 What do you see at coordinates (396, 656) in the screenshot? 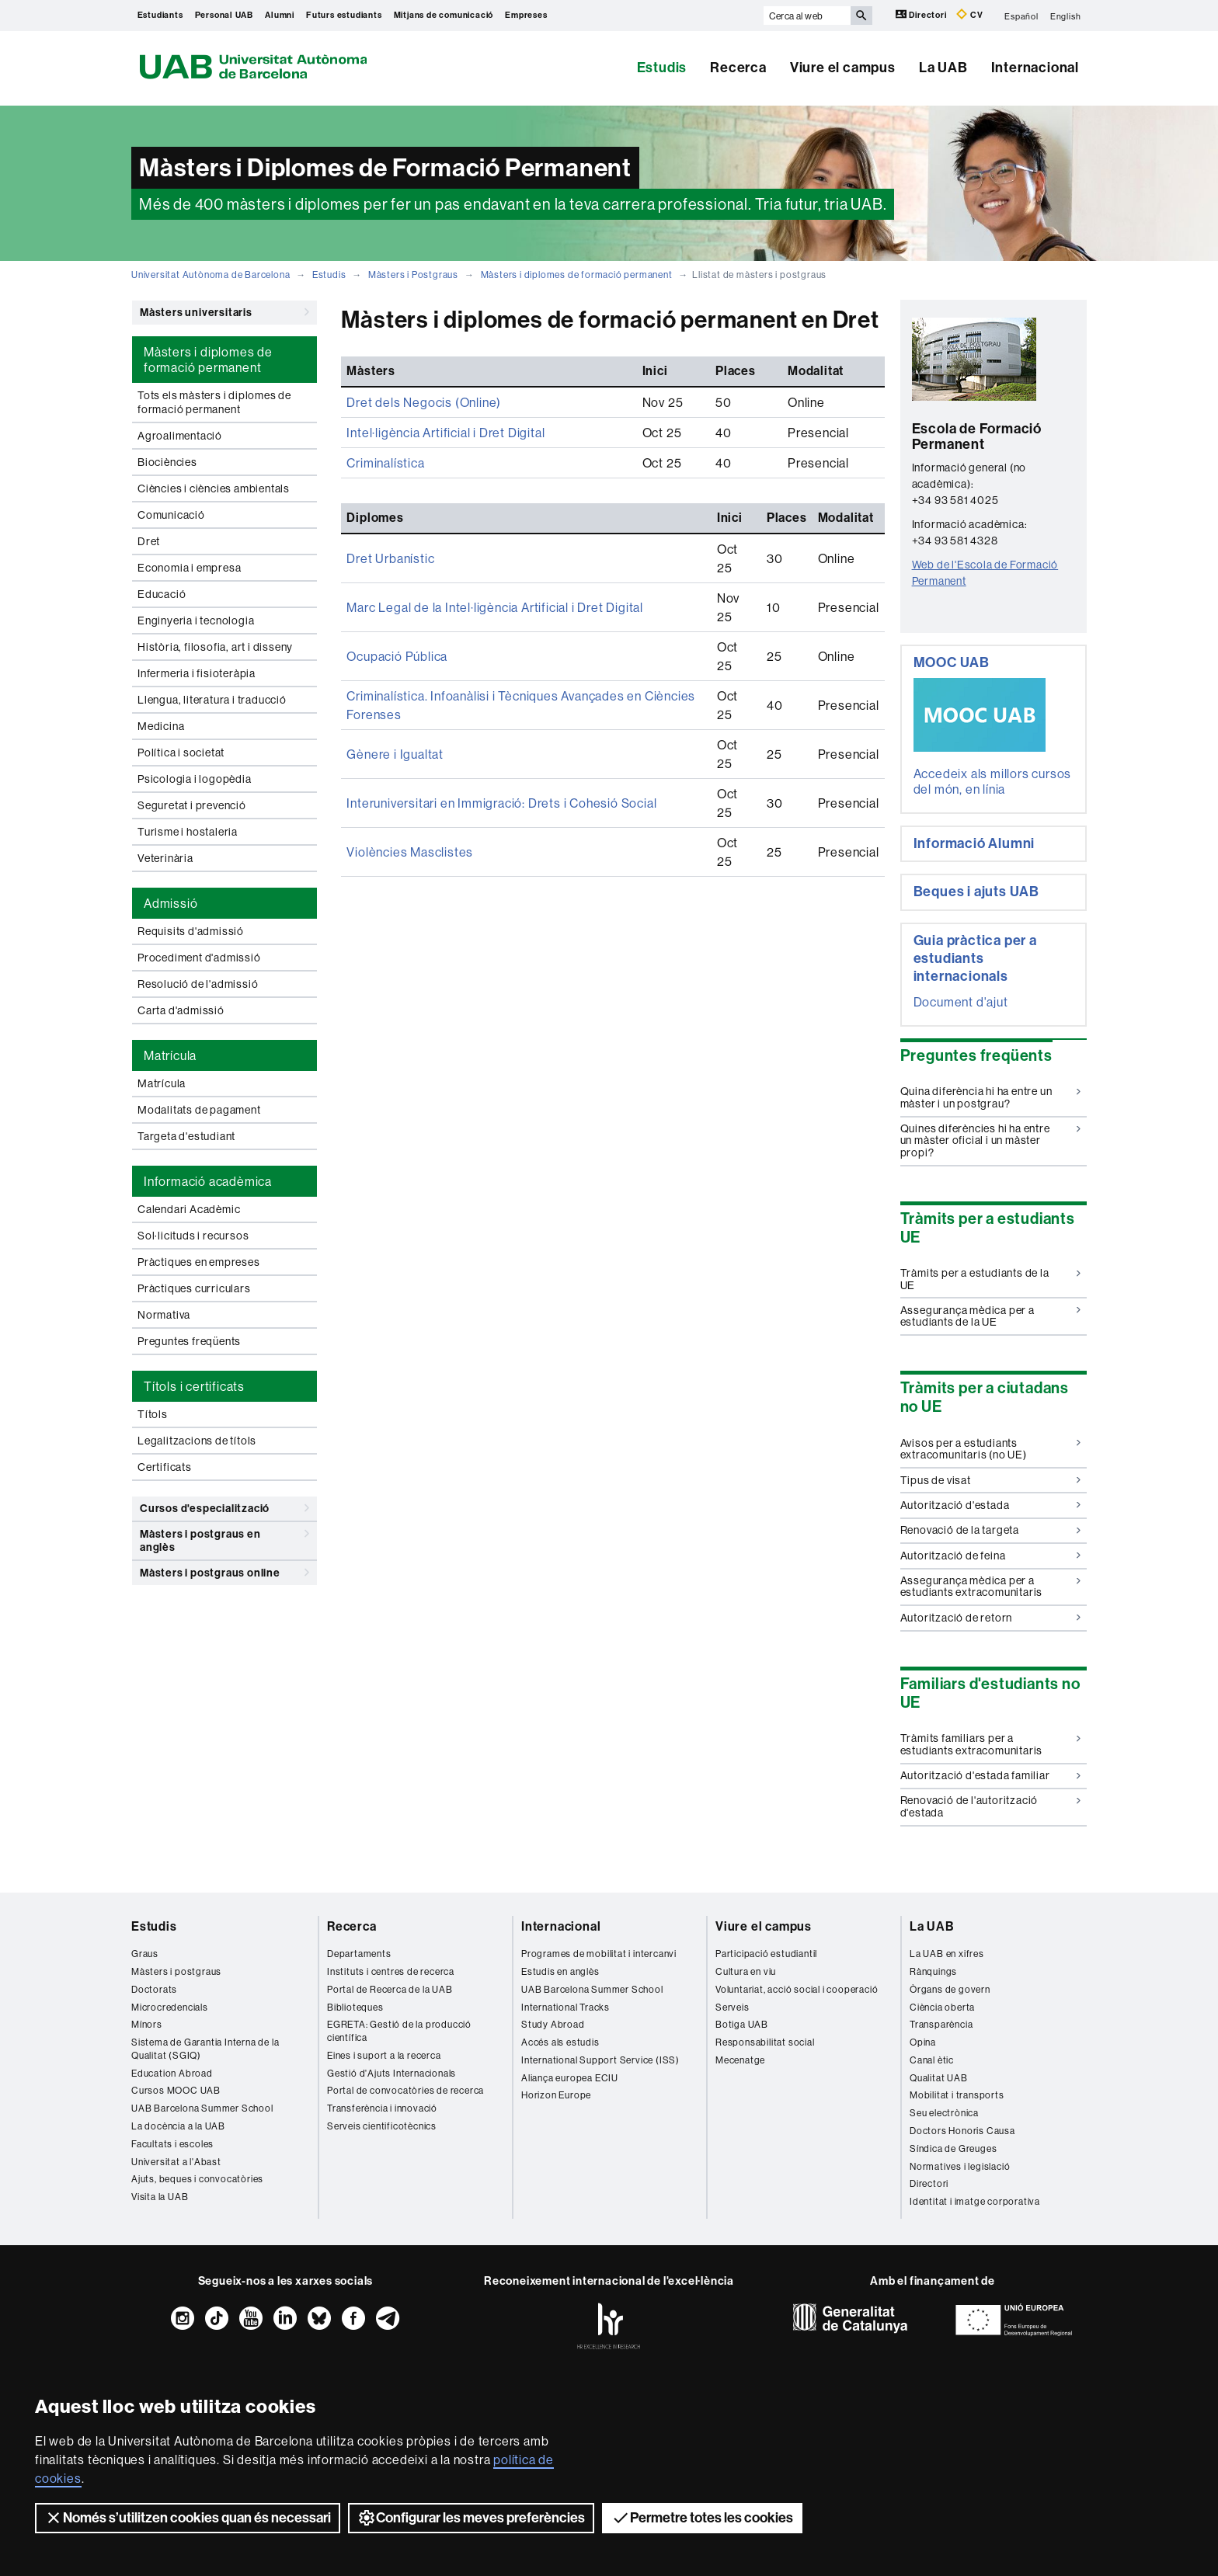
I see `Ocupació Pública` at bounding box center [396, 656].